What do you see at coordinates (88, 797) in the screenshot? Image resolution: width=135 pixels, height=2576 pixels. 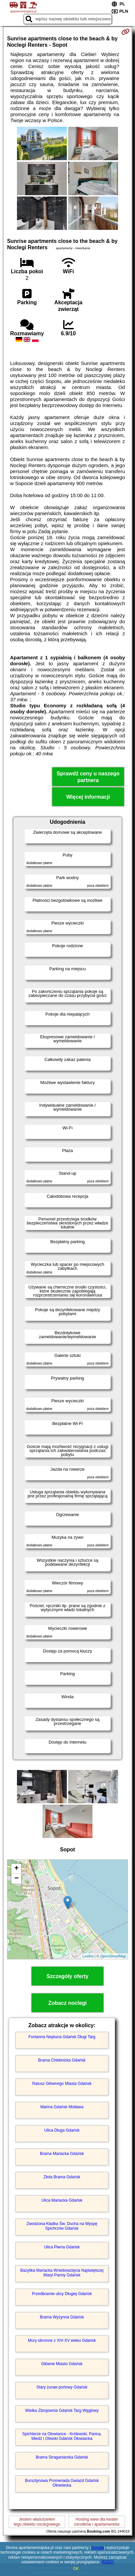 I see `Więcej informacji` at bounding box center [88, 797].